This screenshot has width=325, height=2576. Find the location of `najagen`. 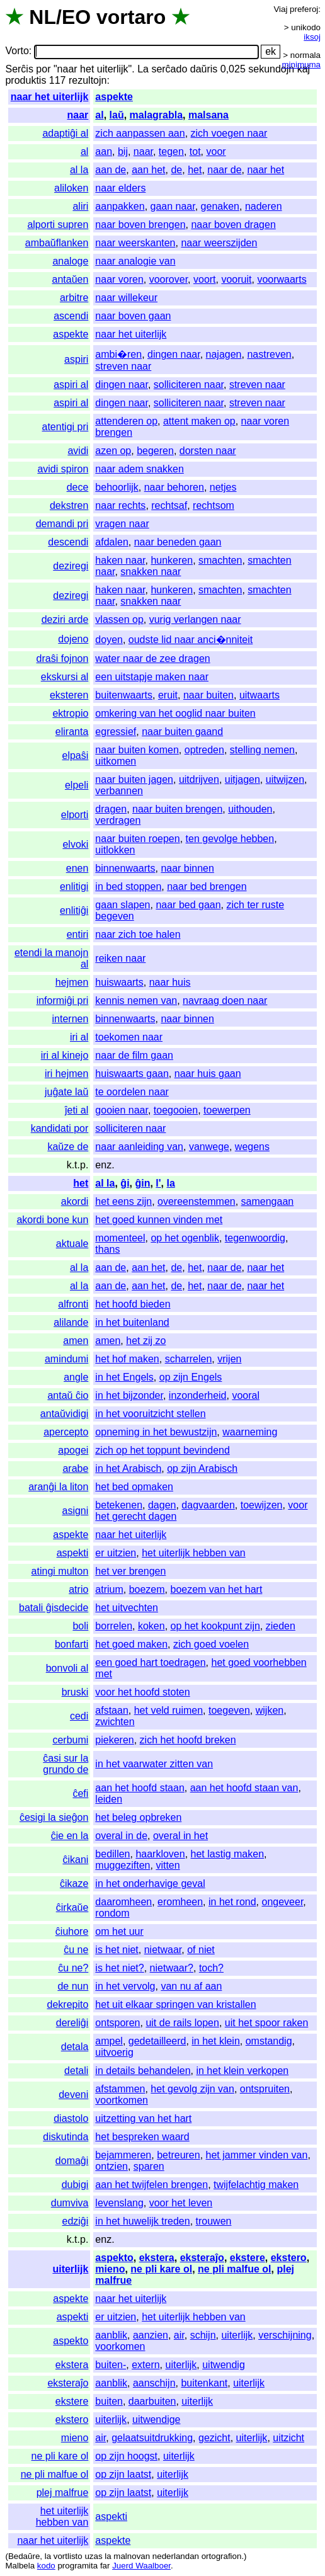

najagen is located at coordinates (224, 354).